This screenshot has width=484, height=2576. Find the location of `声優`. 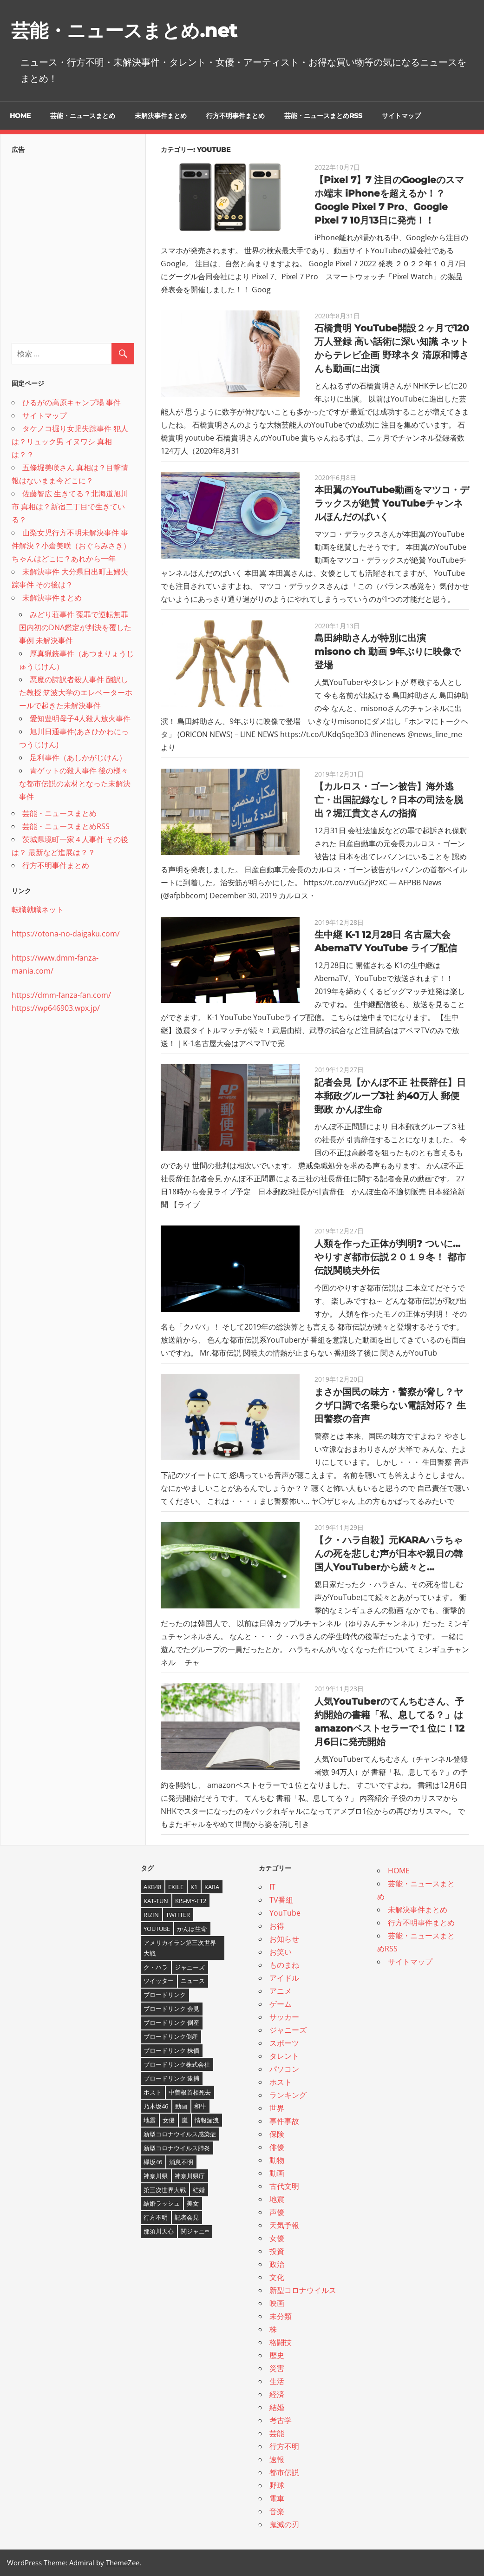

声優 is located at coordinates (276, 2212).